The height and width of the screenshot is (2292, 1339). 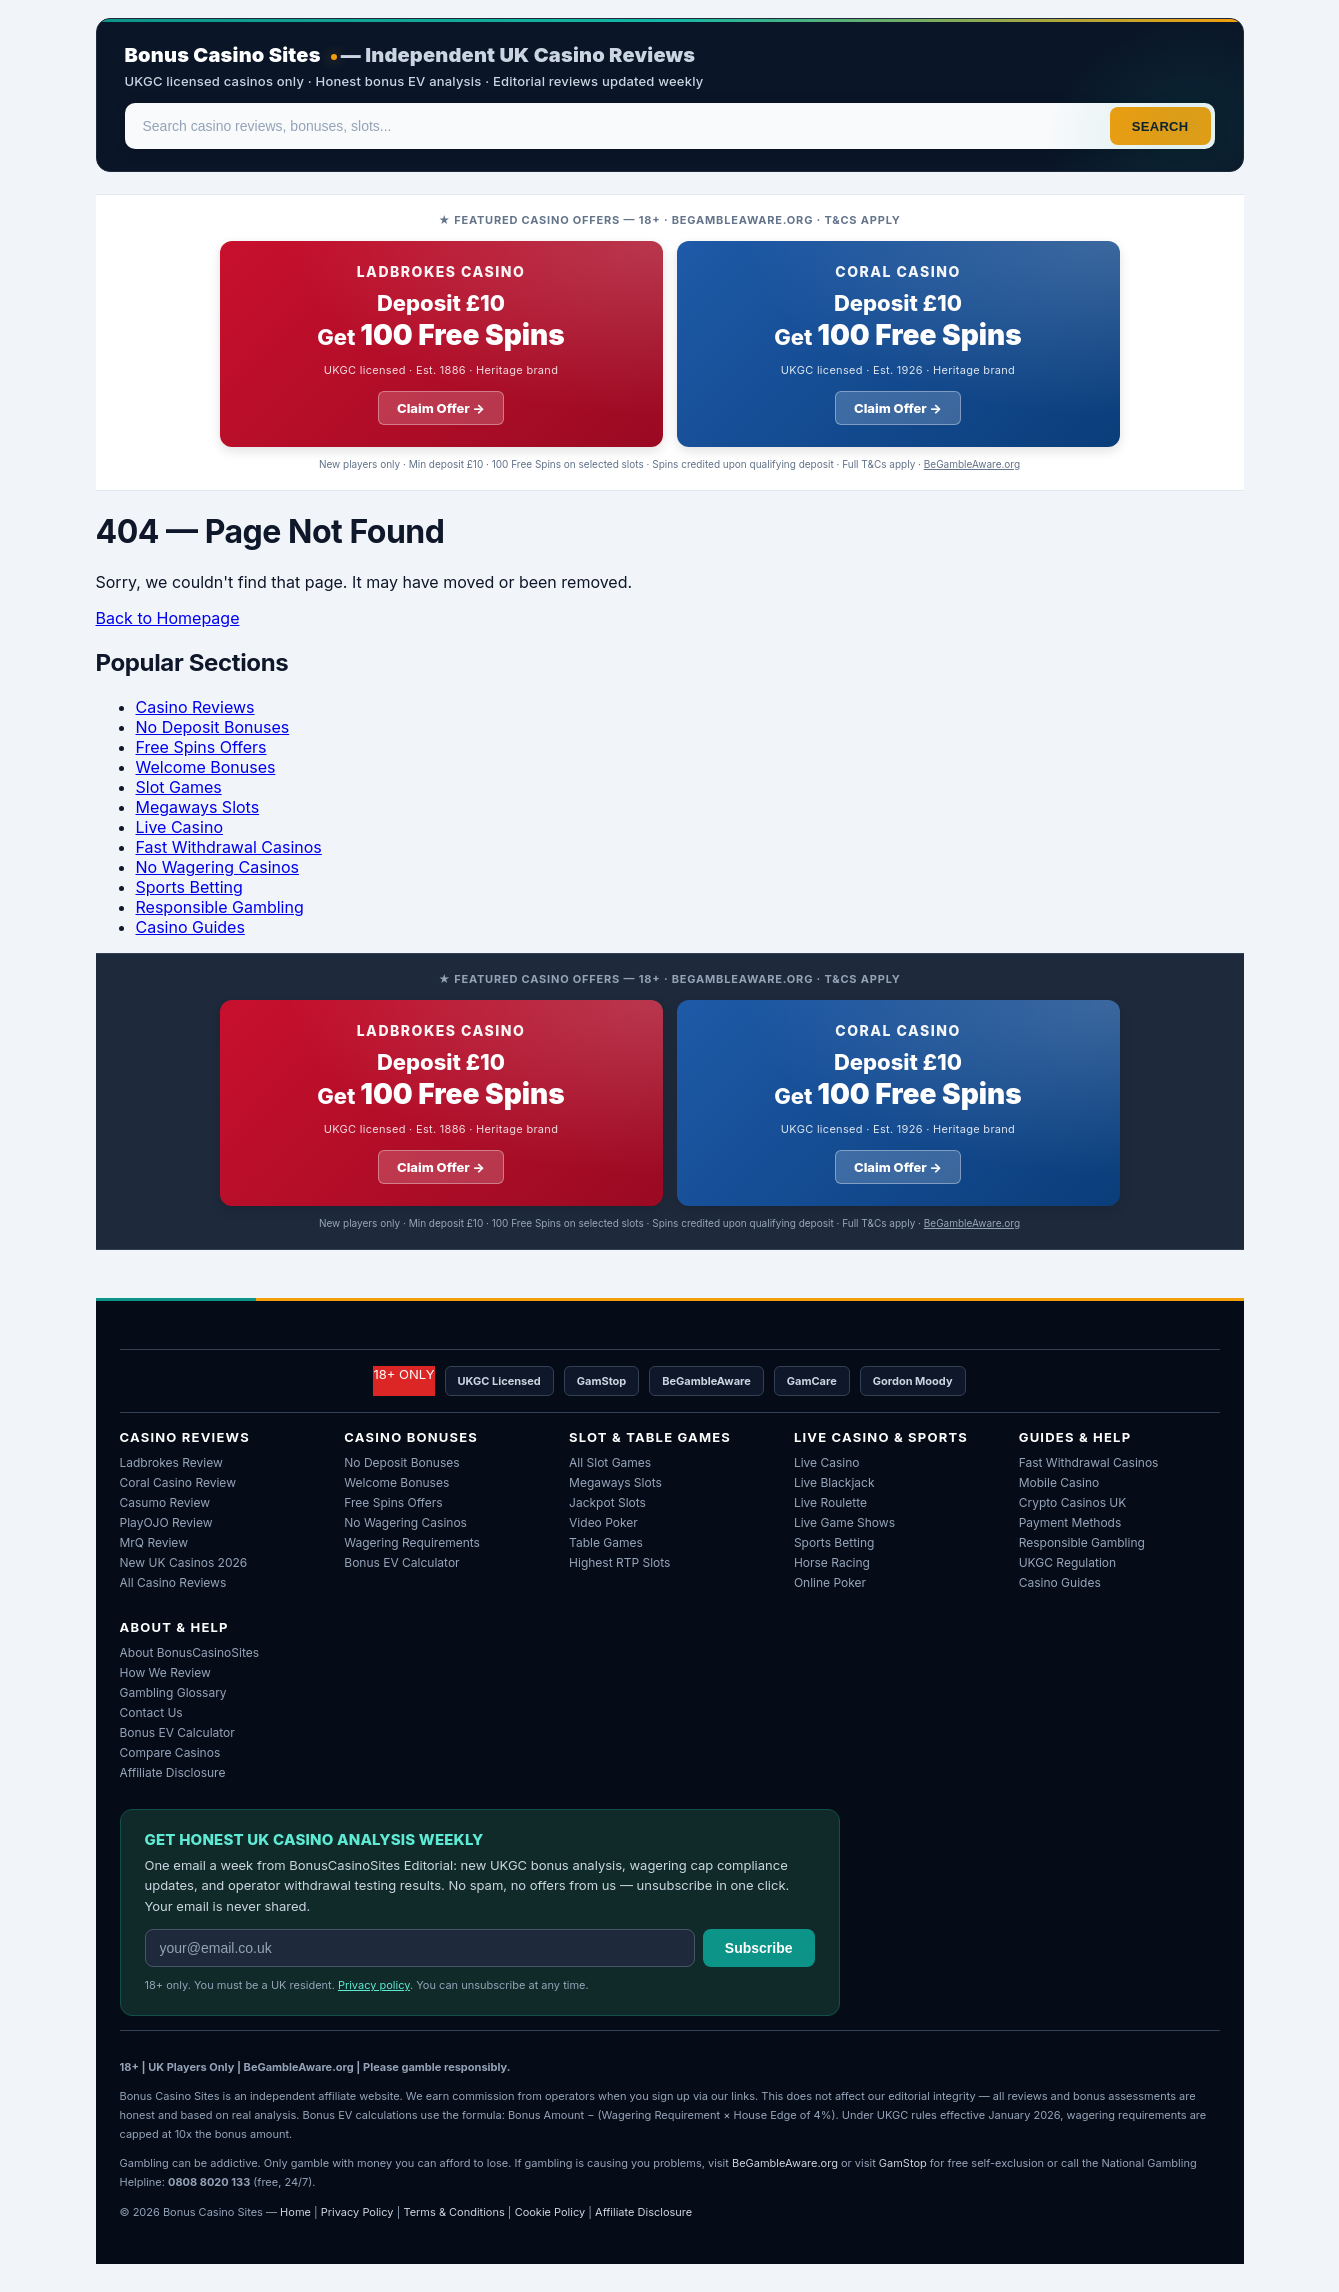 What do you see at coordinates (178, 1482) in the screenshot?
I see `Coral Casino Review` at bounding box center [178, 1482].